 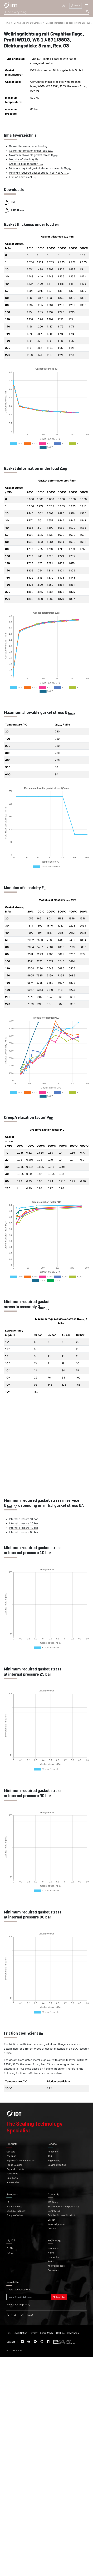 What do you see at coordinates (11, 2156) in the screenshot?
I see `Packings` at bounding box center [11, 2156].